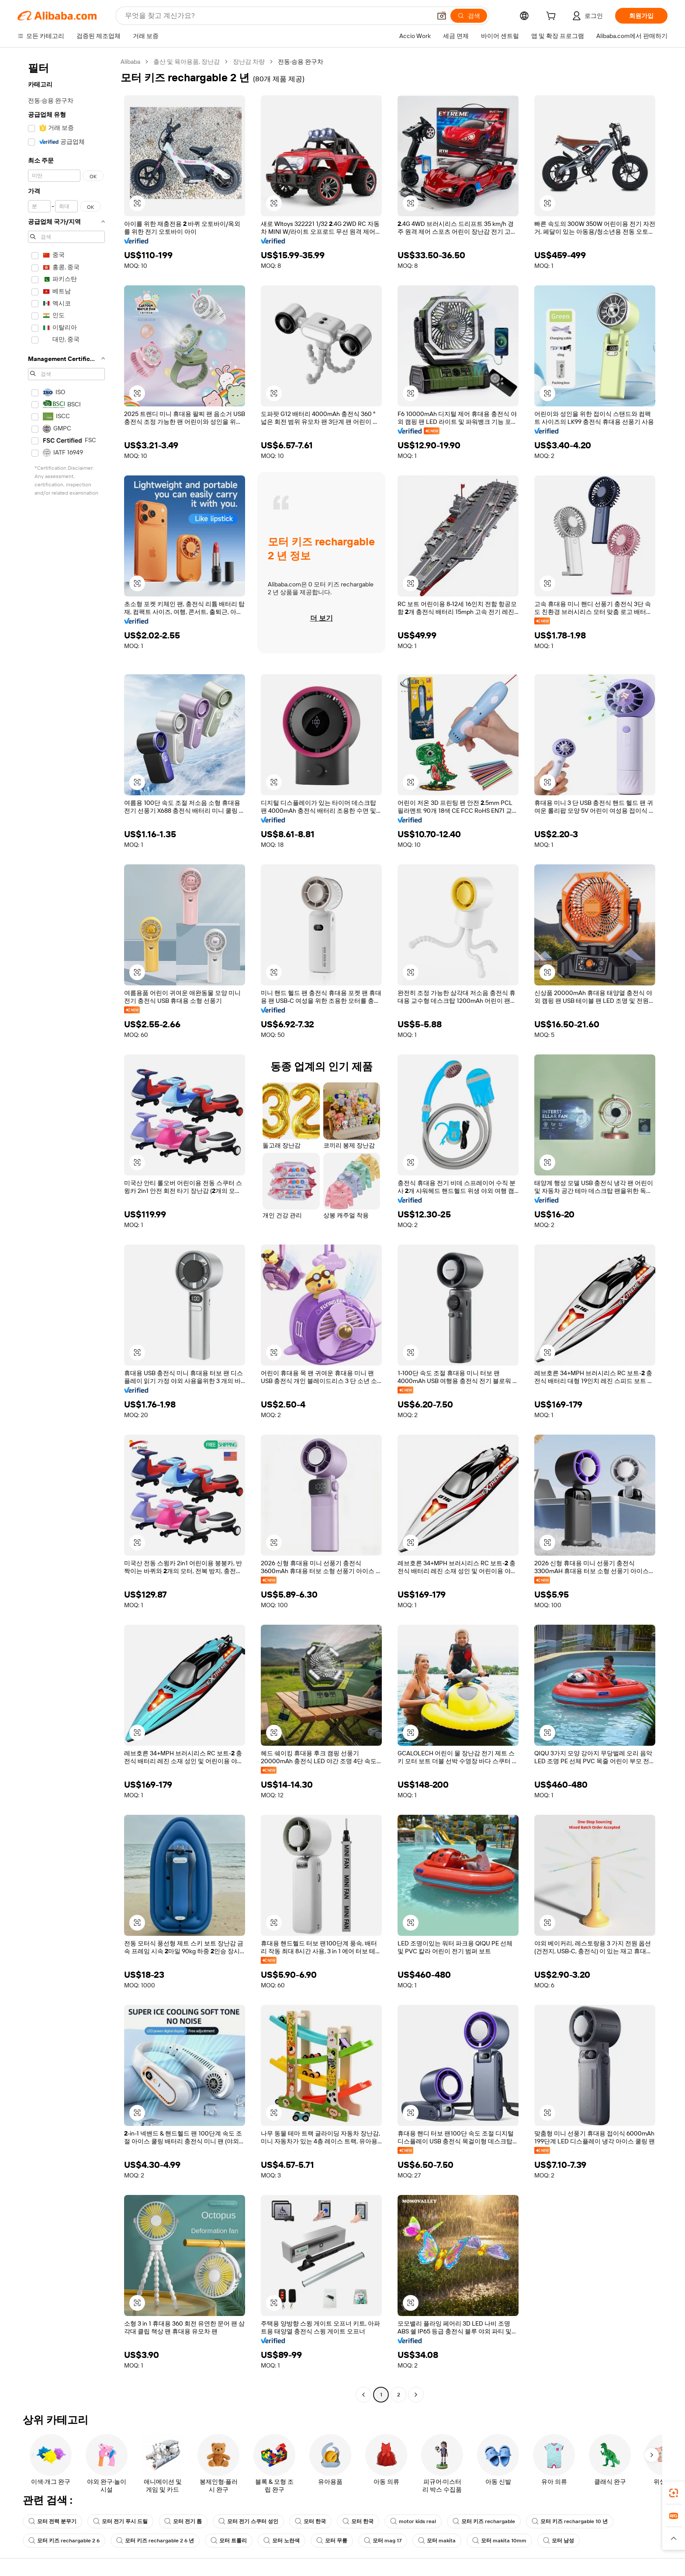  I want to click on 모터 남성, so click(558, 2540).